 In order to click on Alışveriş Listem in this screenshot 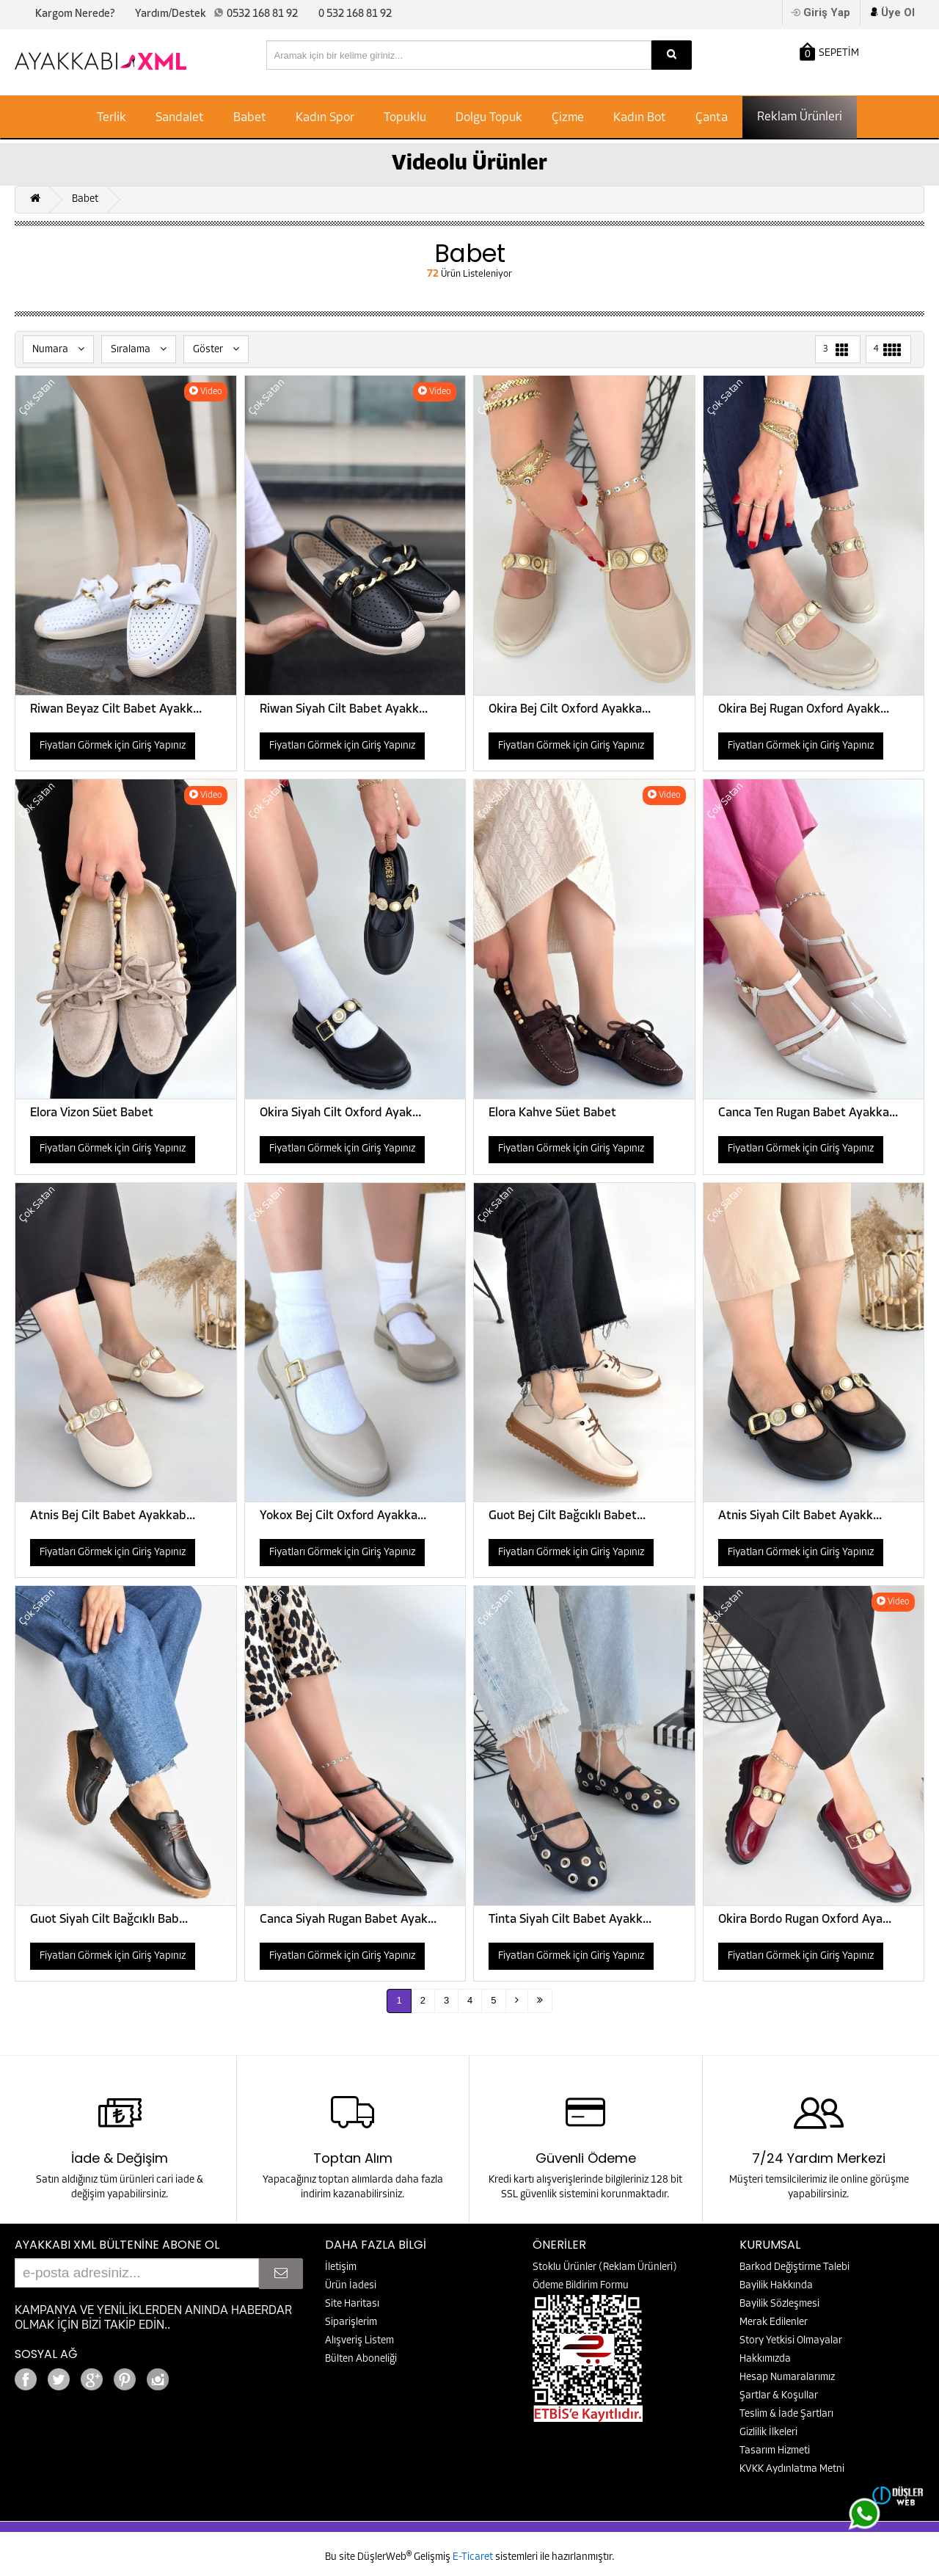, I will do `click(359, 2340)`.